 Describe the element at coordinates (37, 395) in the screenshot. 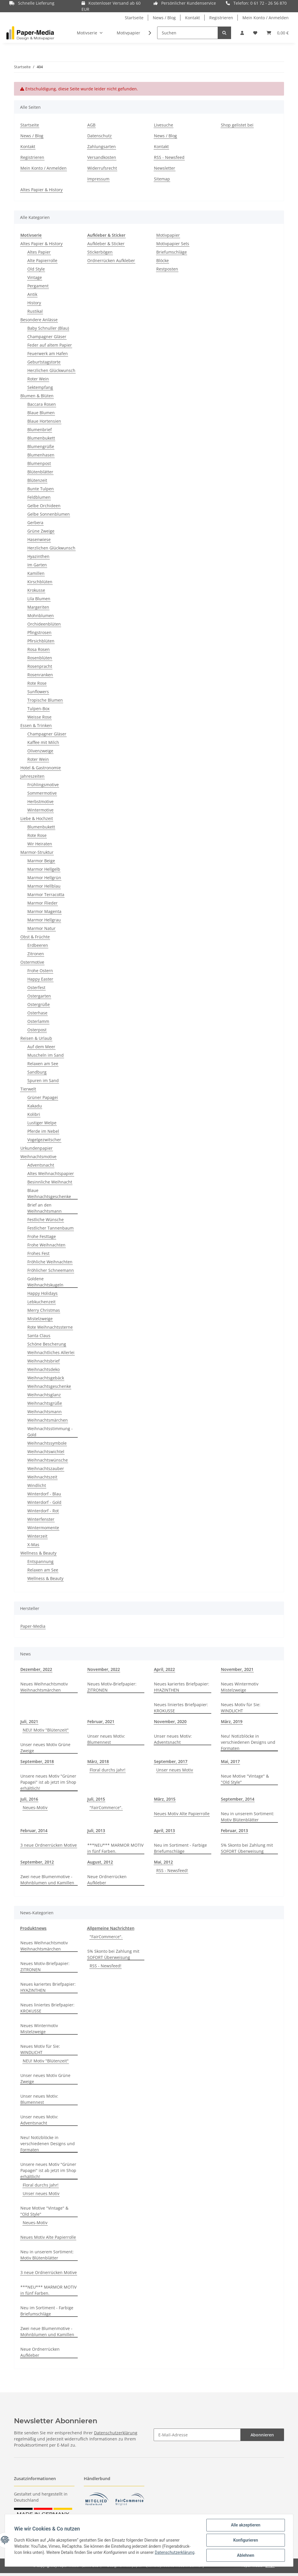

I see `Blumen & Blüten` at that location.